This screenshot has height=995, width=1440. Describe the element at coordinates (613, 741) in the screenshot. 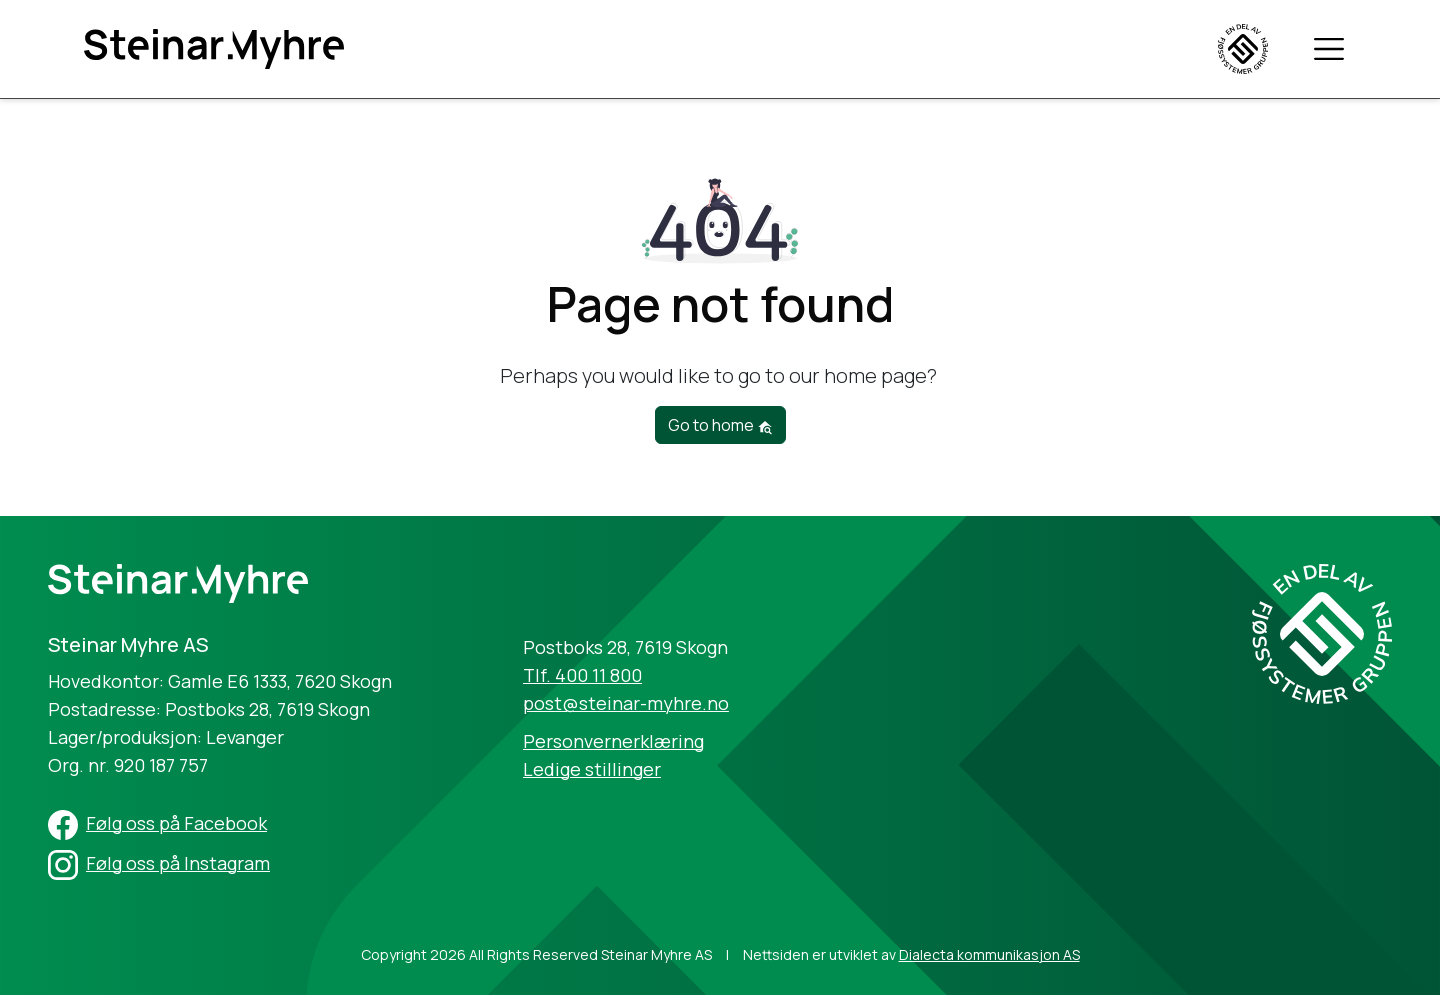

I see `Personvernerklæring` at that location.